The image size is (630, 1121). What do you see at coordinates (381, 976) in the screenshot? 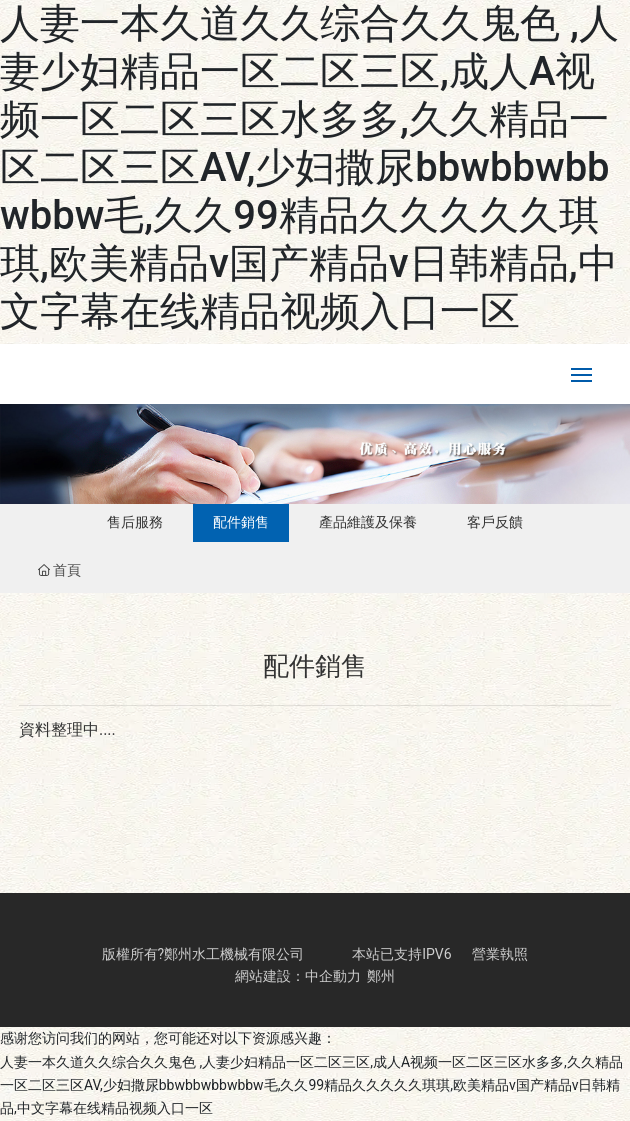
I see `鄭州` at bounding box center [381, 976].